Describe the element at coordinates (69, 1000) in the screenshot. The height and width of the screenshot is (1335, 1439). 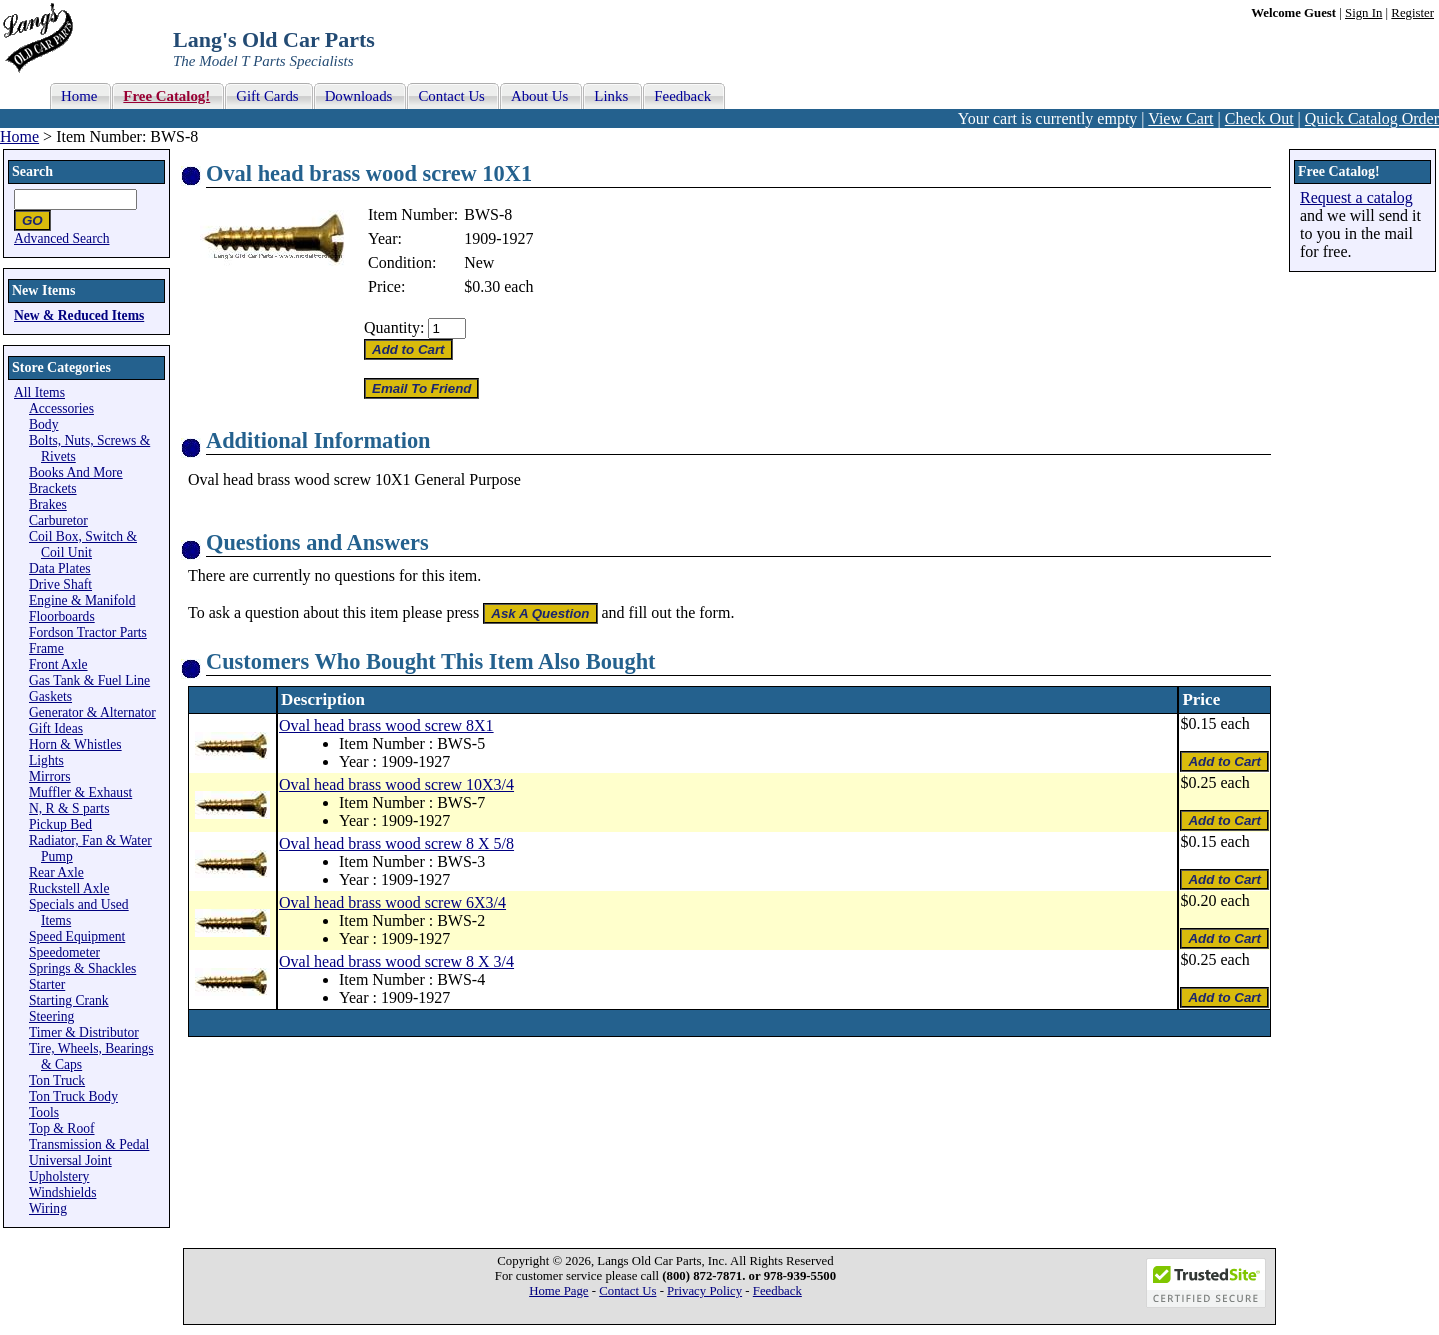
I see `Starting Crank` at that location.